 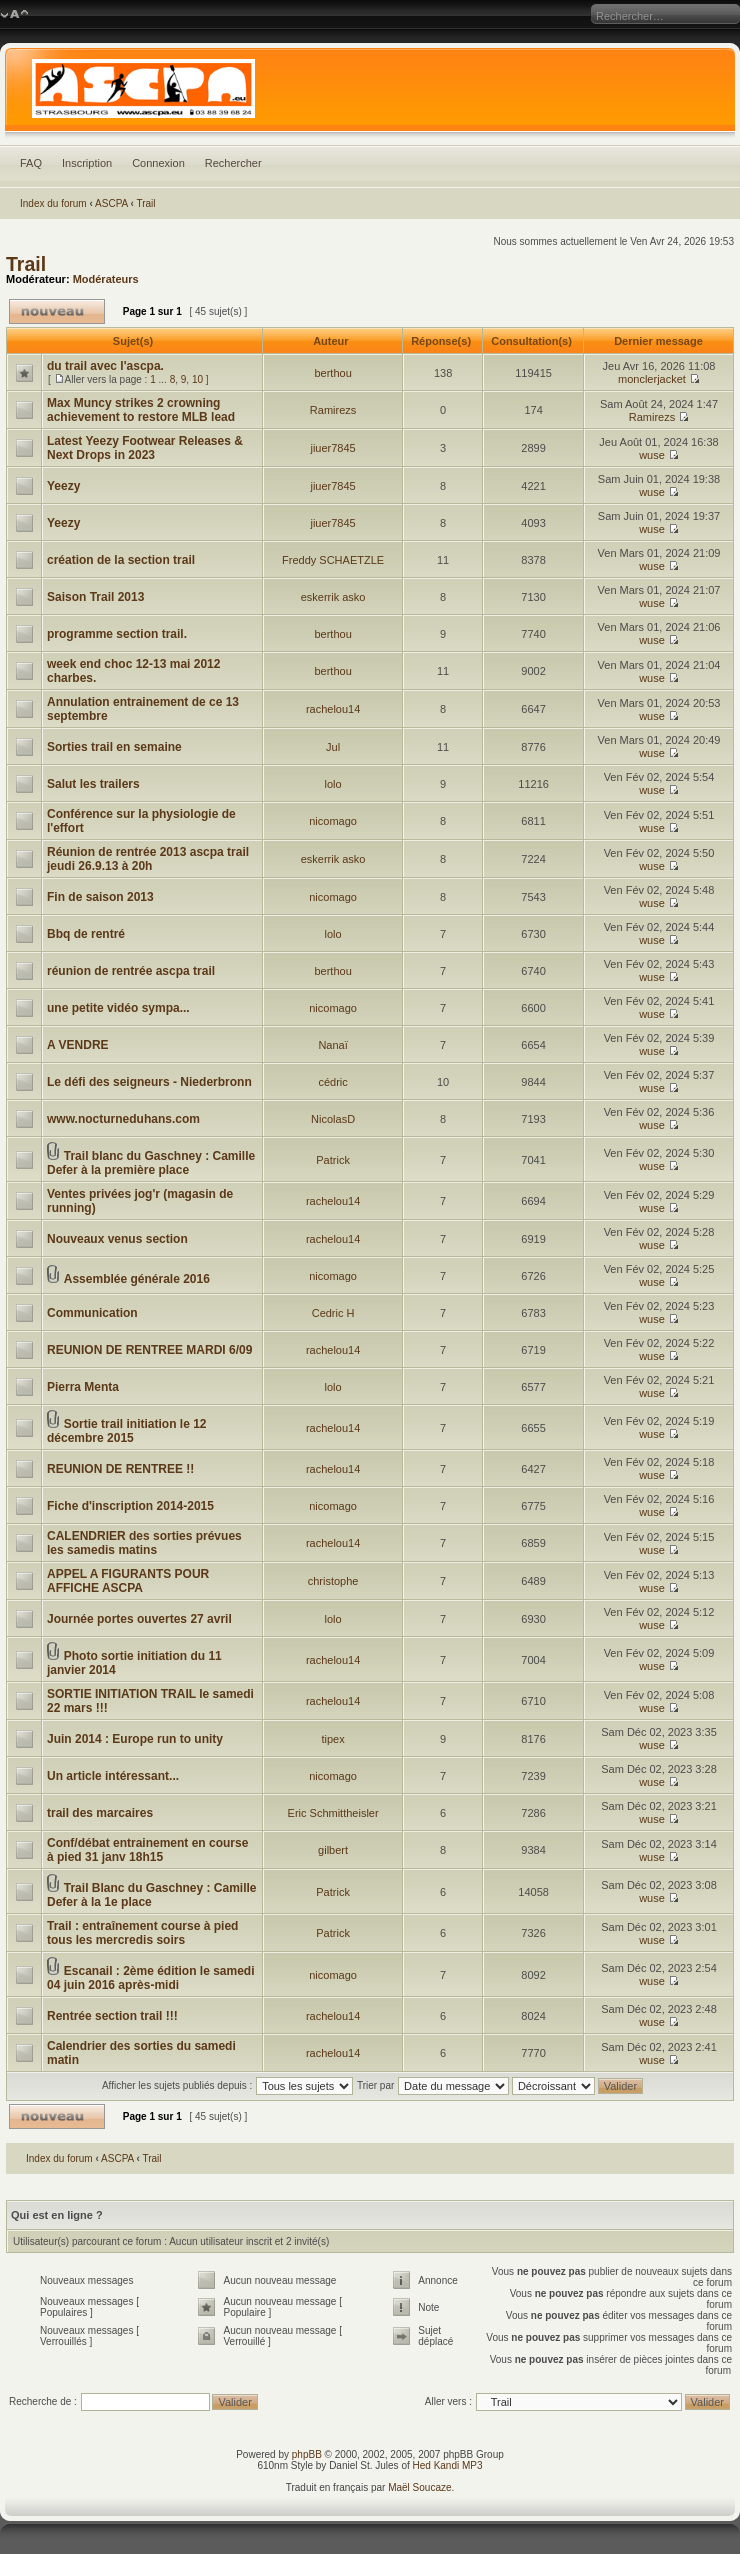 I want to click on Sortie trail initiation le 12 décembre 2015, so click(x=126, y=1431).